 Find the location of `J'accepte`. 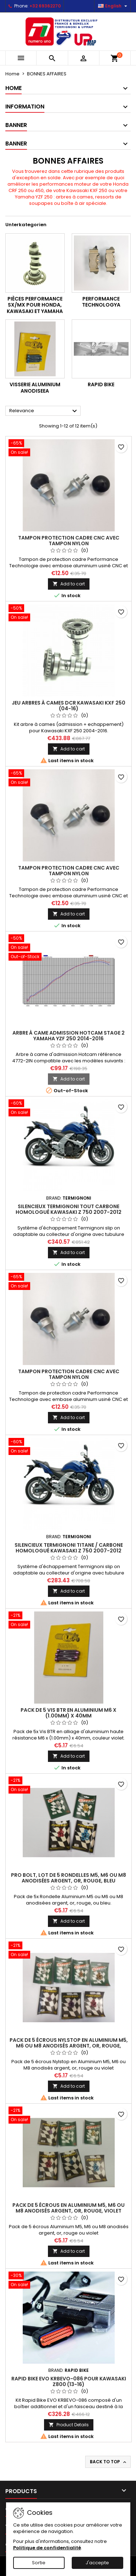

J'accepte is located at coordinates (97, 2562).